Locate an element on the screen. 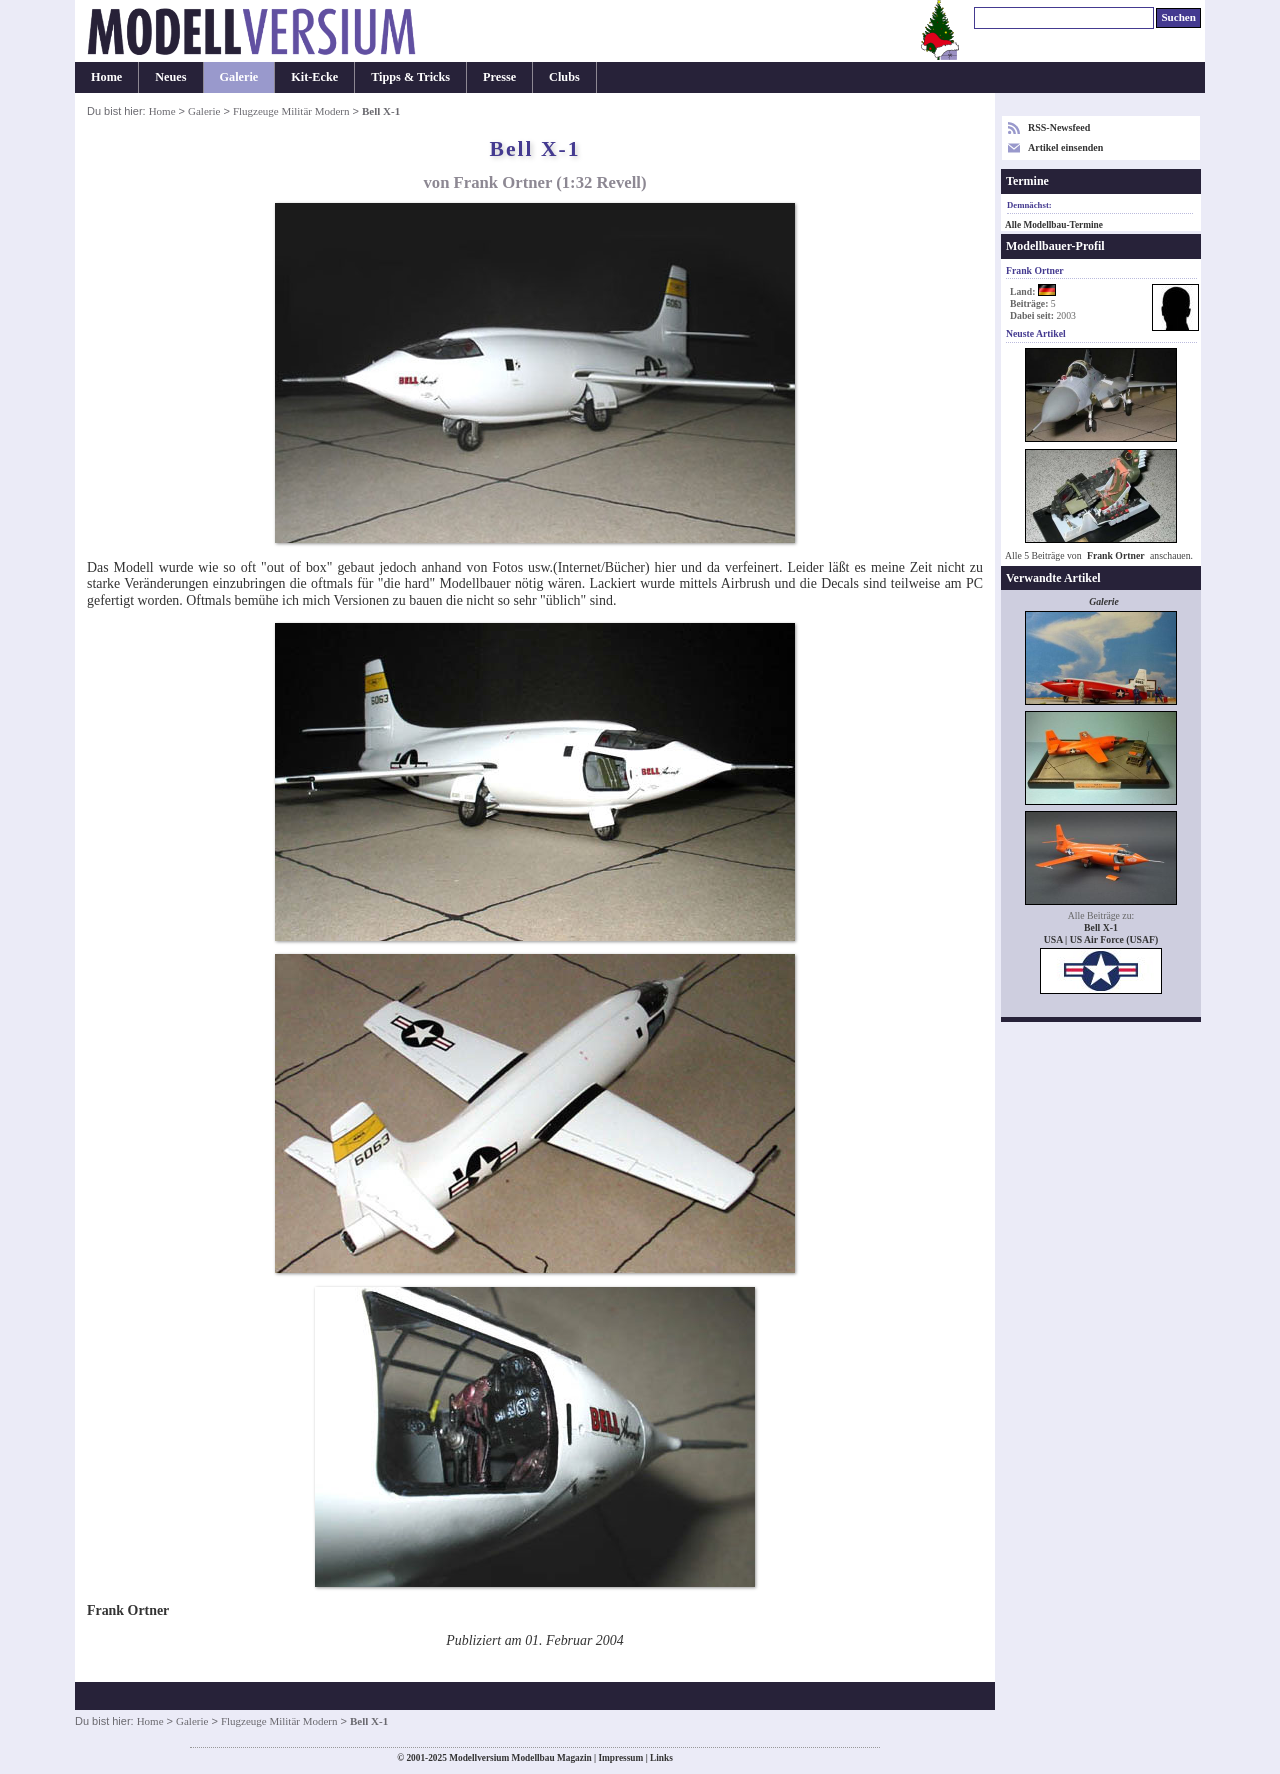 The height and width of the screenshot is (1774, 1280). Galerie is located at coordinates (239, 77).